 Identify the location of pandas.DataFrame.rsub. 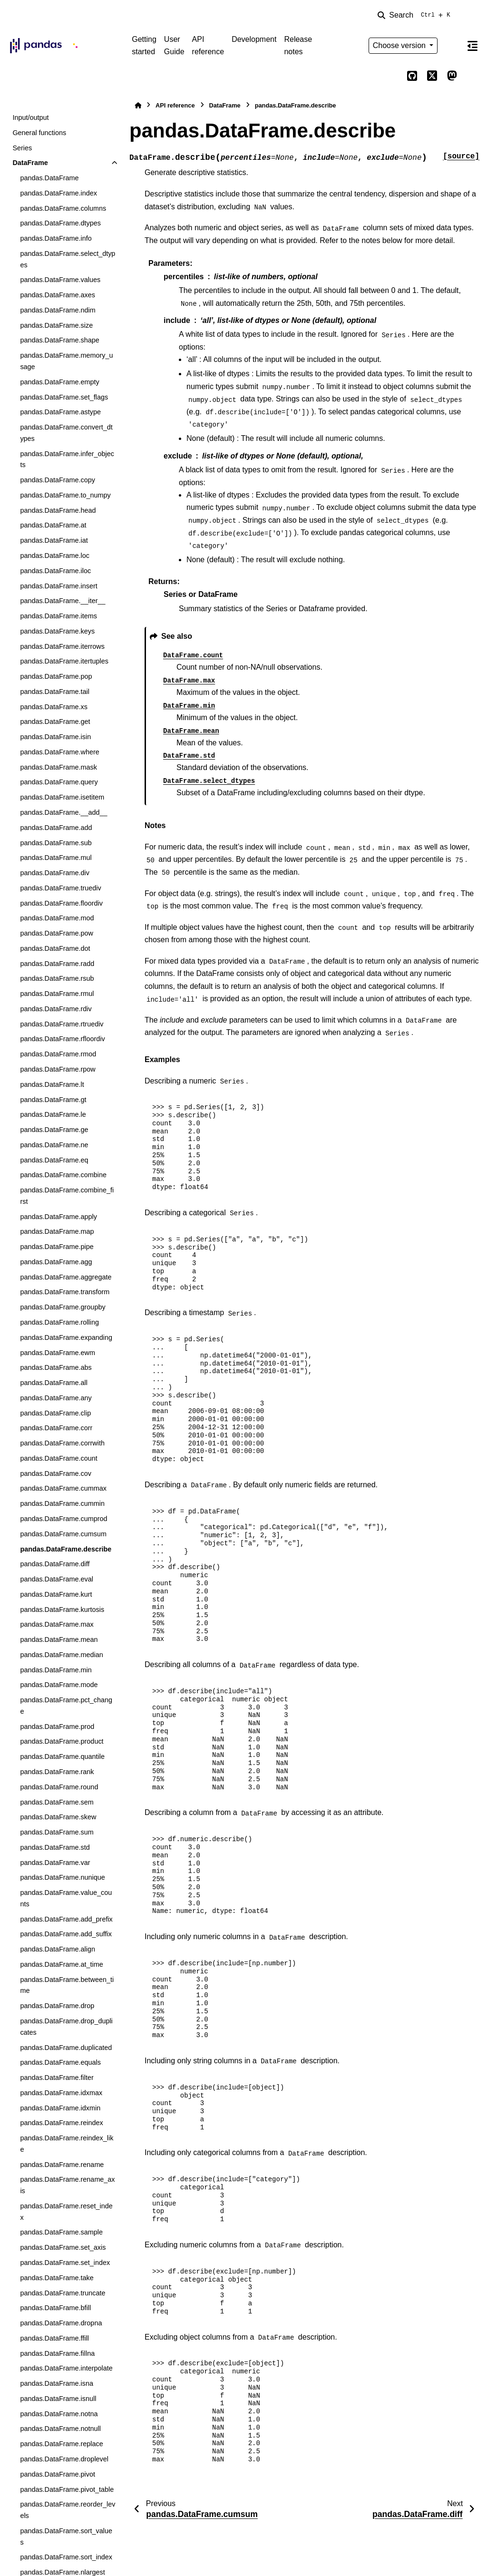
(57, 978).